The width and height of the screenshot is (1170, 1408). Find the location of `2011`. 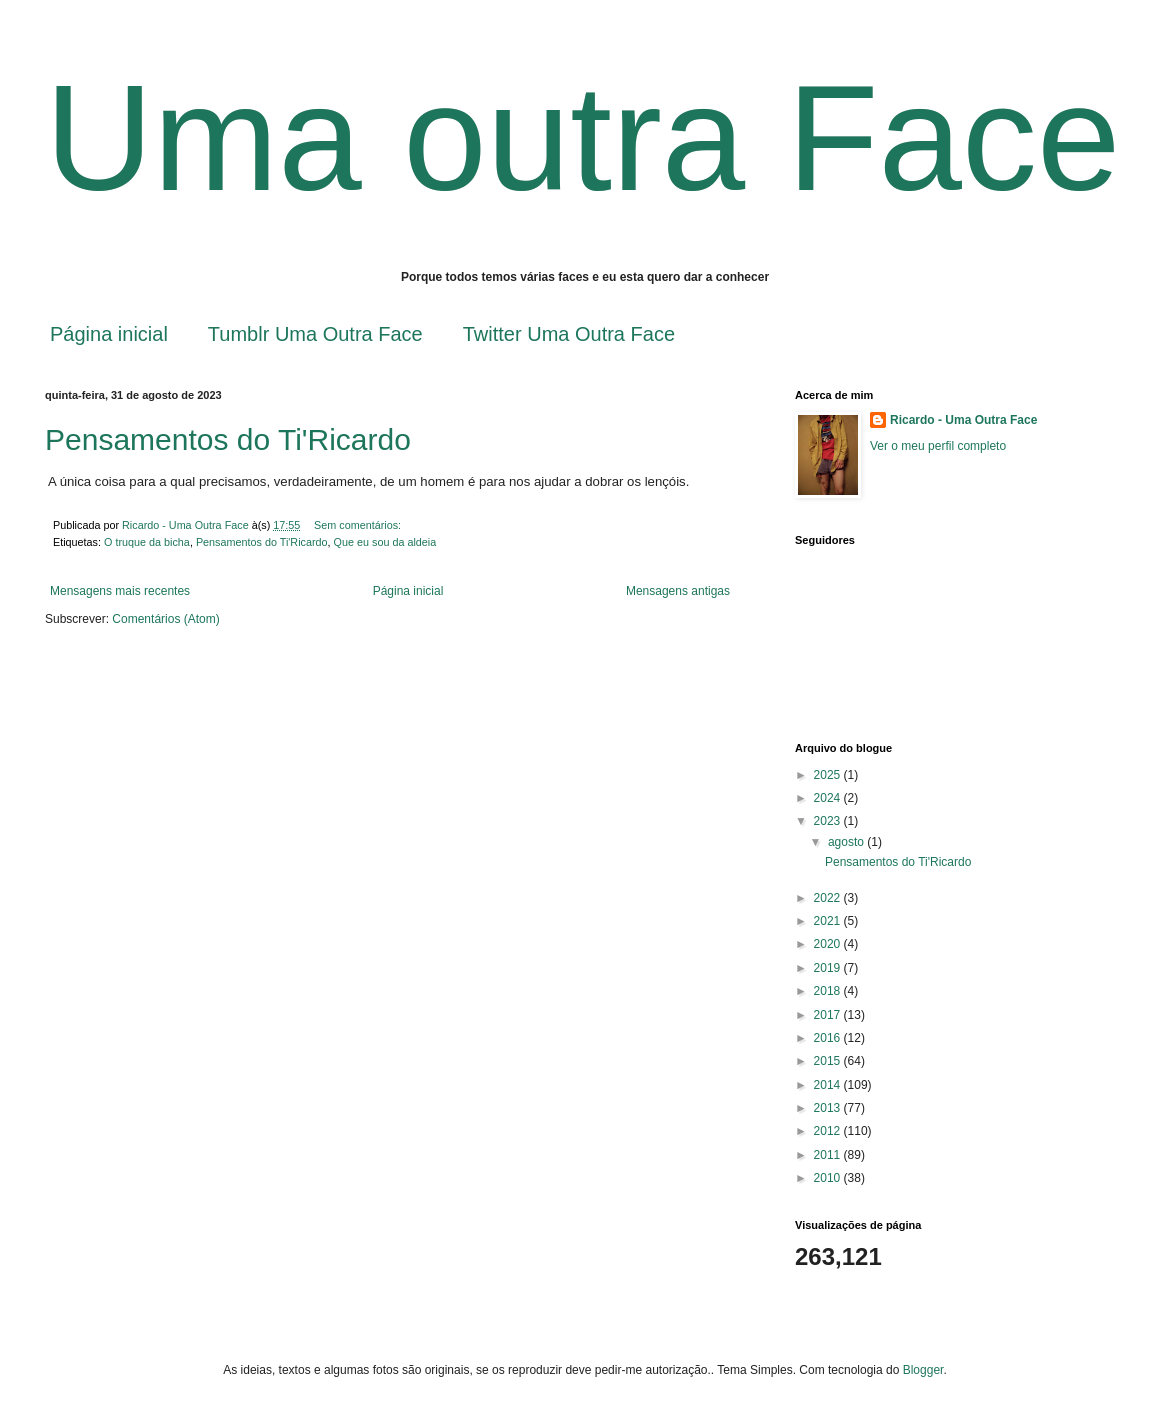

2011 is located at coordinates (829, 1155).